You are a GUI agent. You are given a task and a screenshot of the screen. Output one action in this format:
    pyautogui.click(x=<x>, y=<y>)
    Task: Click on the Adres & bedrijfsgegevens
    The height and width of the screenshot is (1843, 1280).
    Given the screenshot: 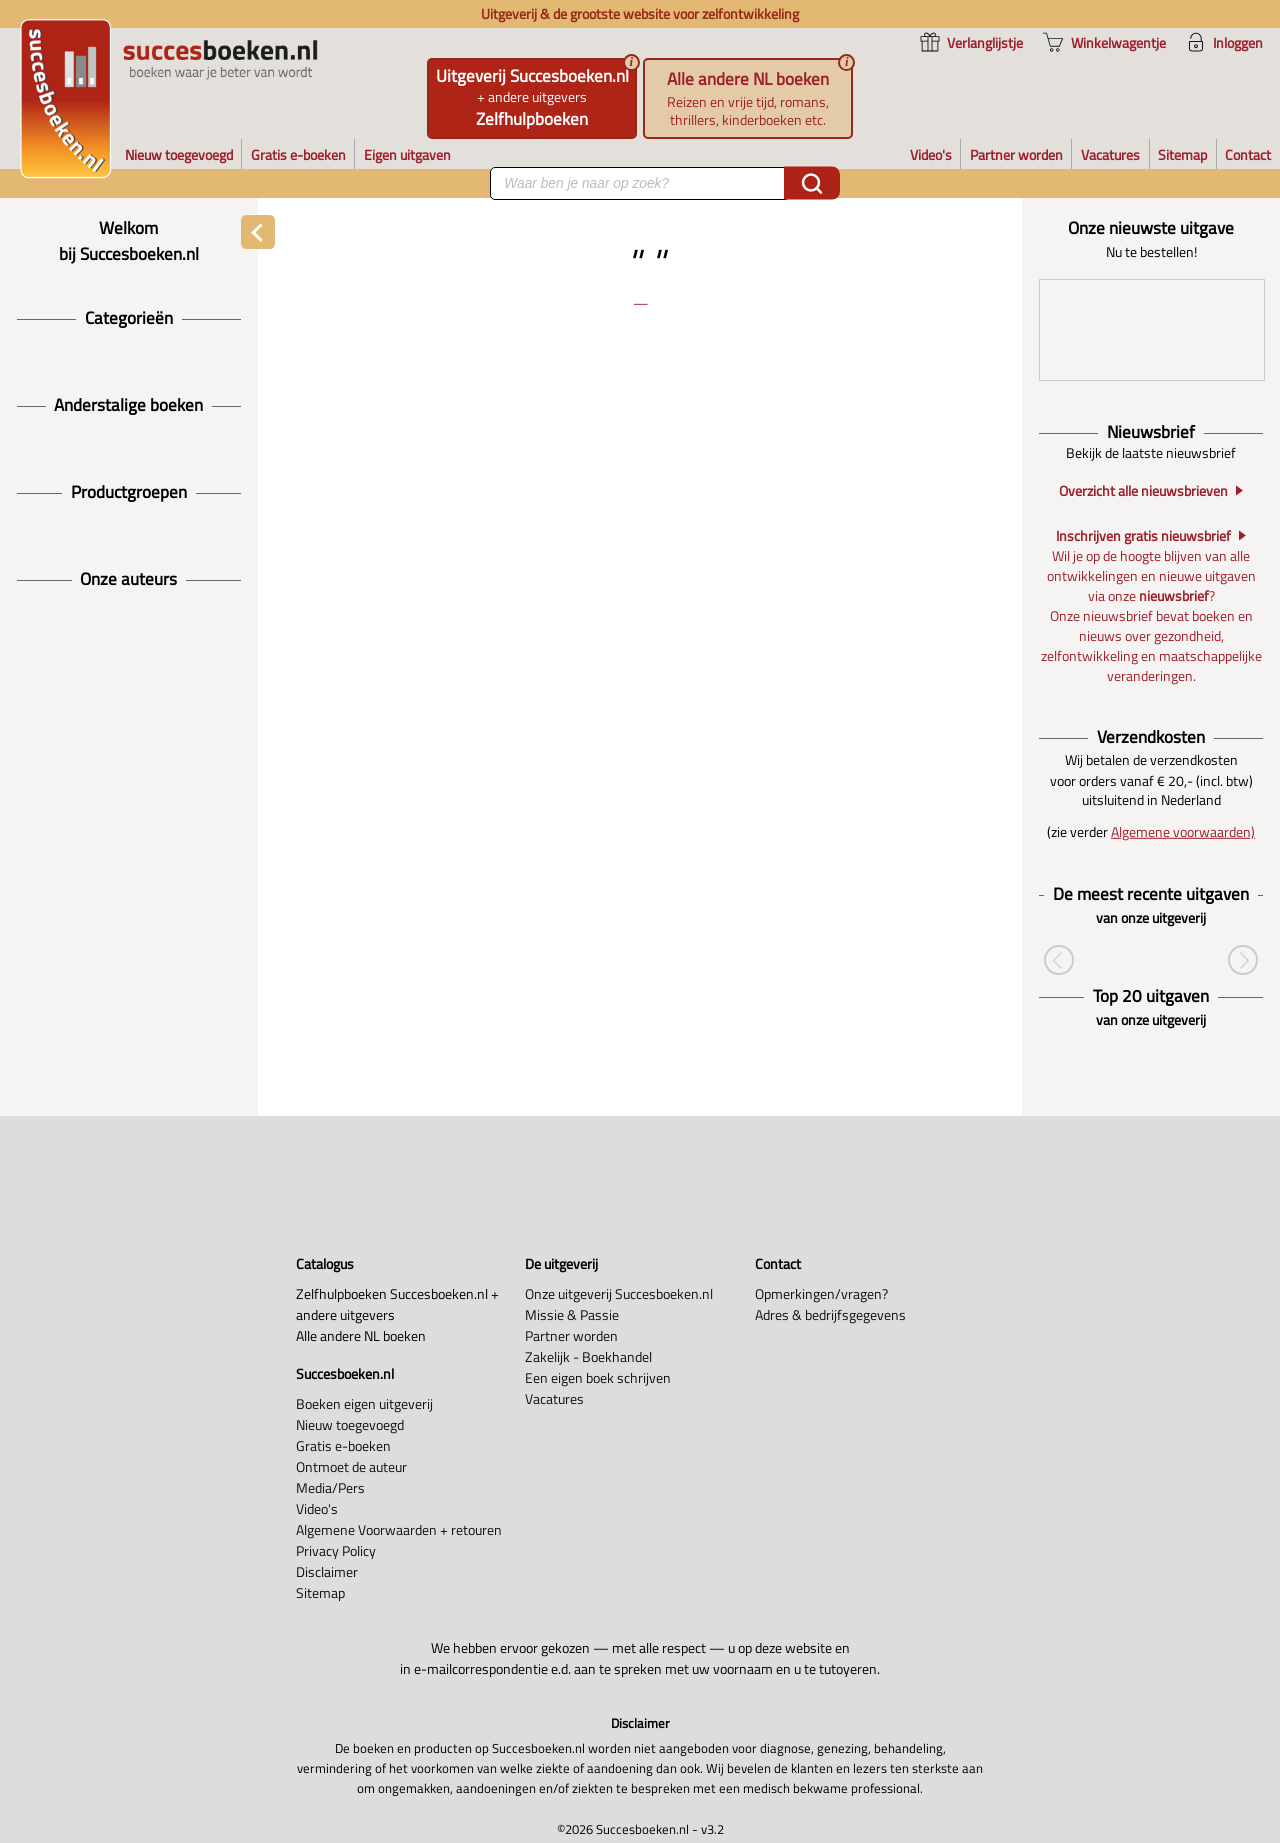 What is the action you would take?
    pyautogui.click(x=830, y=1314)
    